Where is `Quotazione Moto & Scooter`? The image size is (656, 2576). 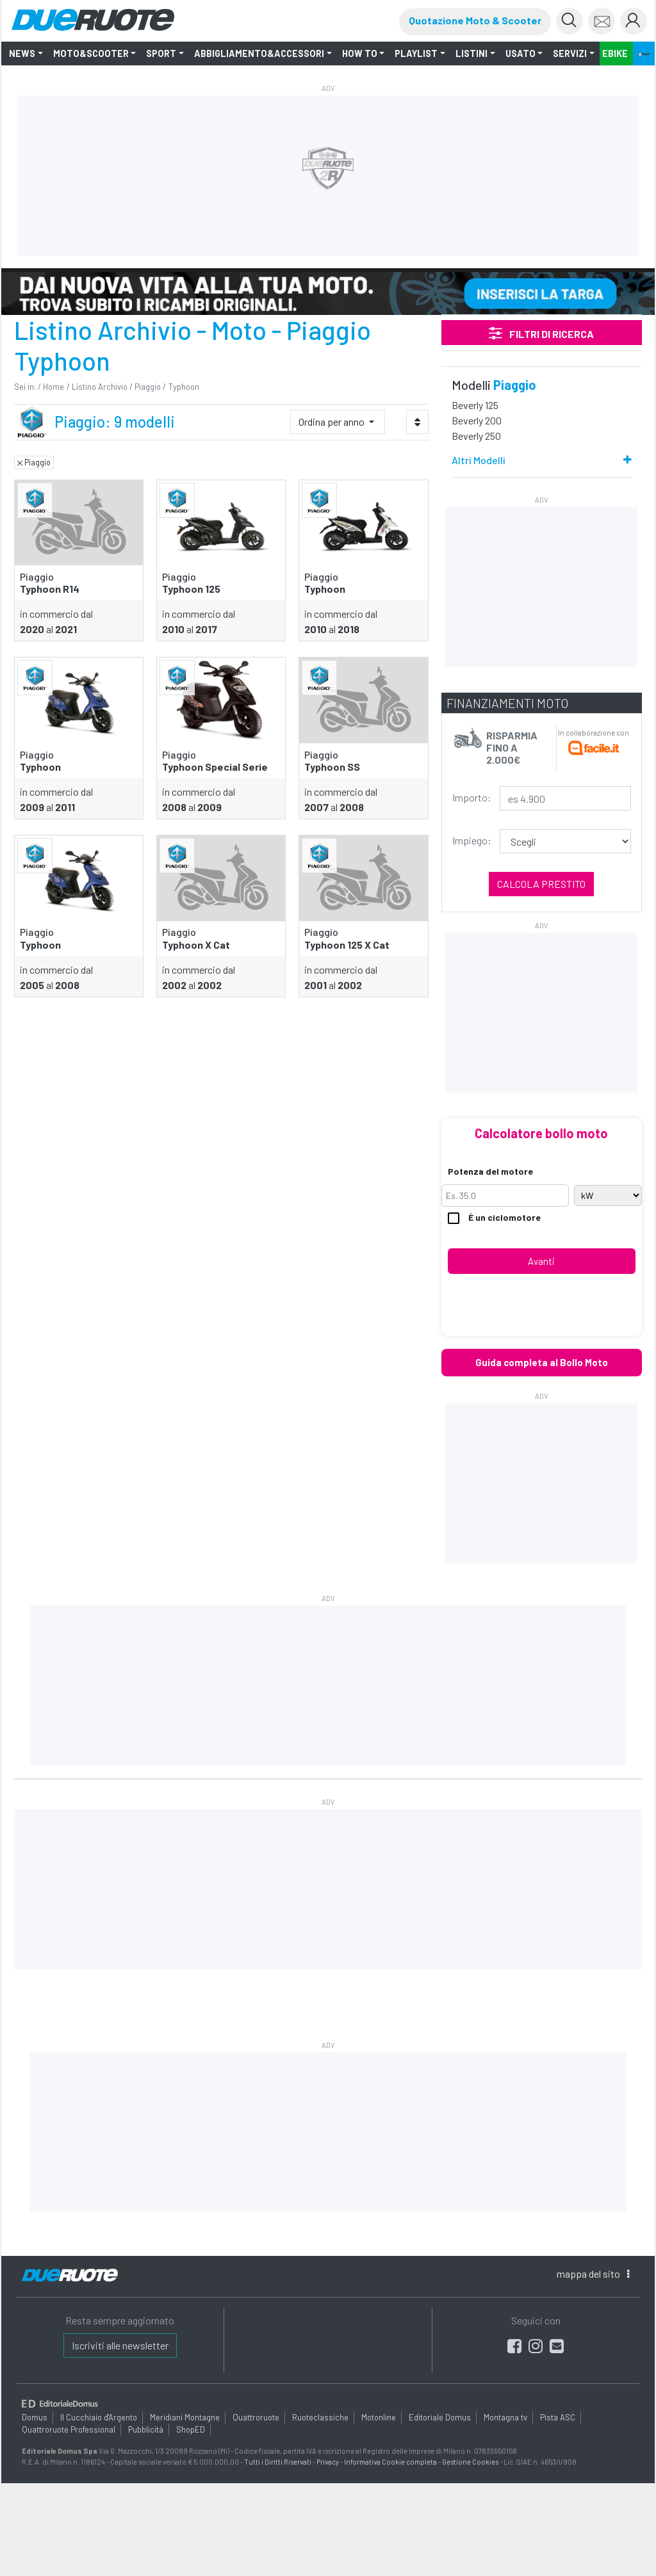
Quotazione Moto & Scooter is located at coordinates (475, 20).